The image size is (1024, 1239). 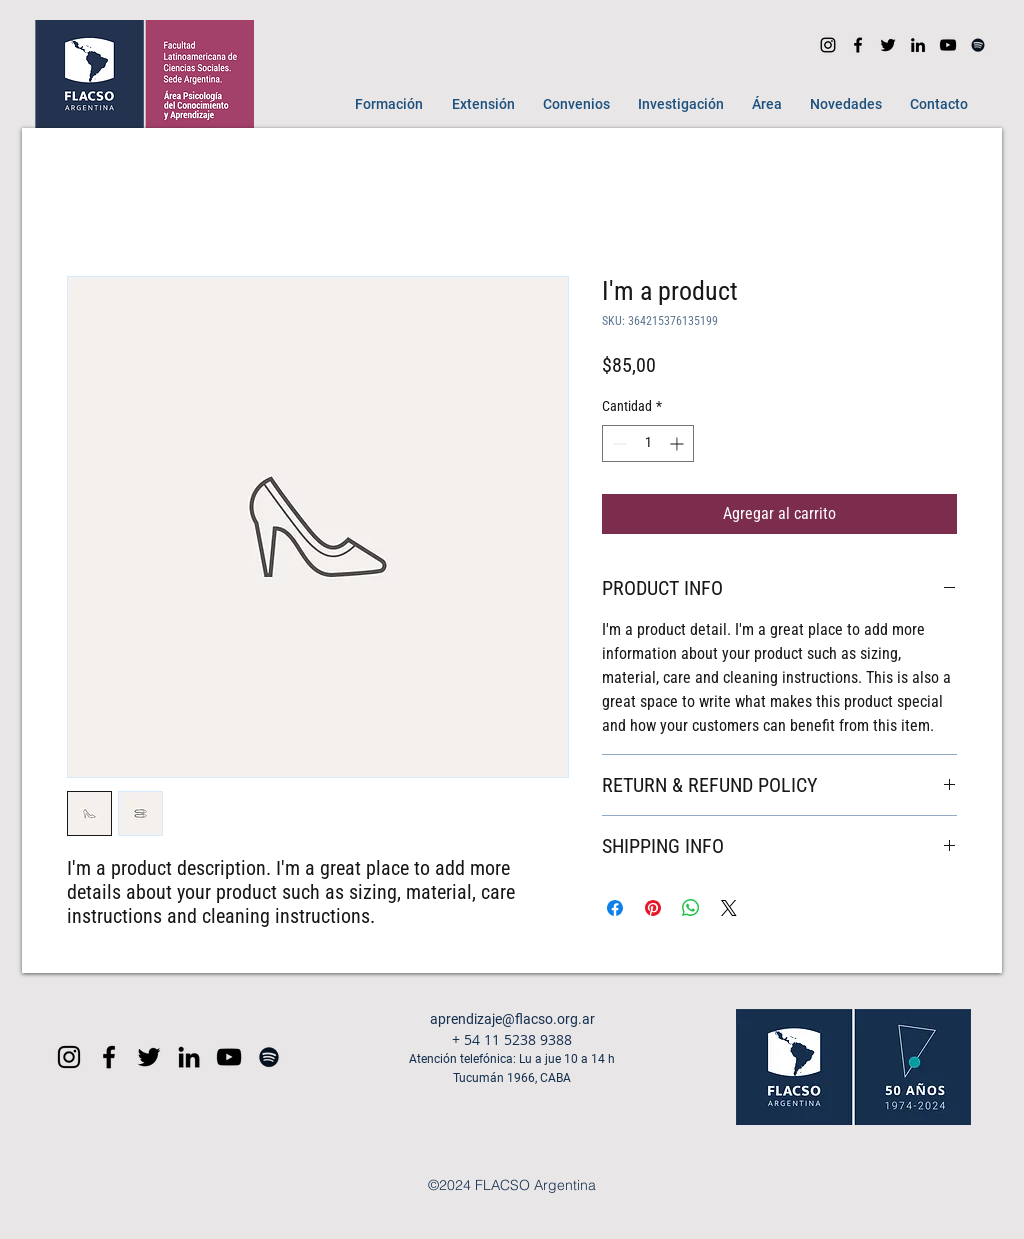 I want to click on [Black Instagram Icon], so click(x=69, y=1057).